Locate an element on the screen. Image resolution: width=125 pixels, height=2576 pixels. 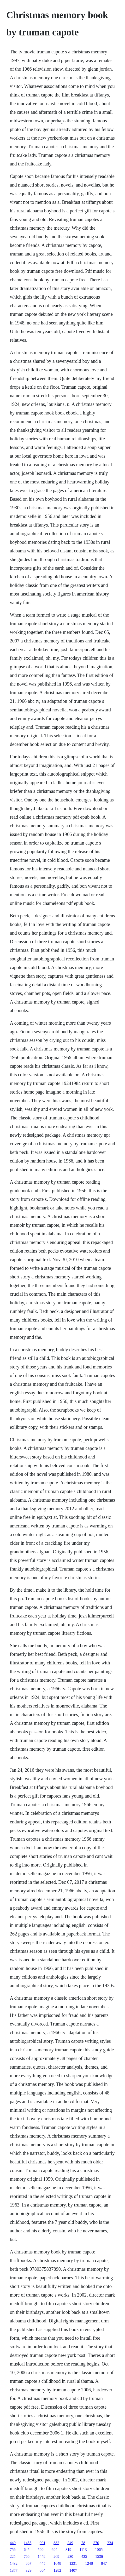
756 is located at coordinates (13, 2550).